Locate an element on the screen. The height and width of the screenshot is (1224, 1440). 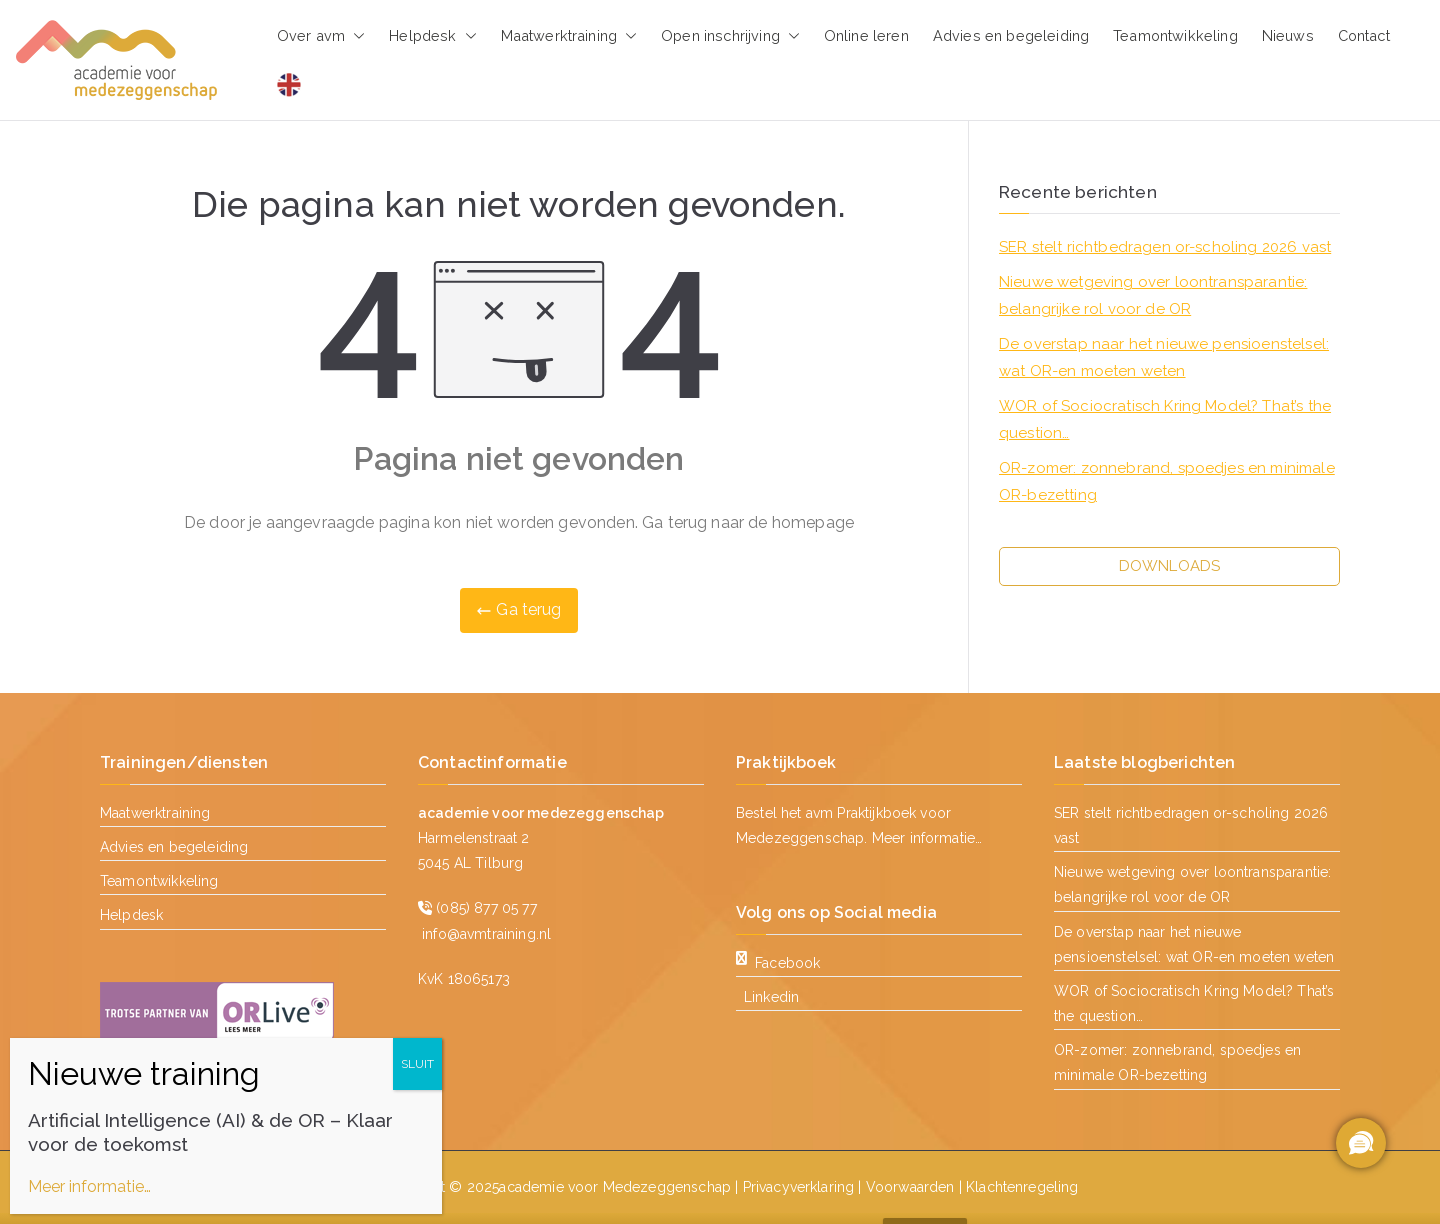
Nieuwe wetgeving over loontransparantie: belangrijke rol voor de OR is located at coordinates (1153, 295).